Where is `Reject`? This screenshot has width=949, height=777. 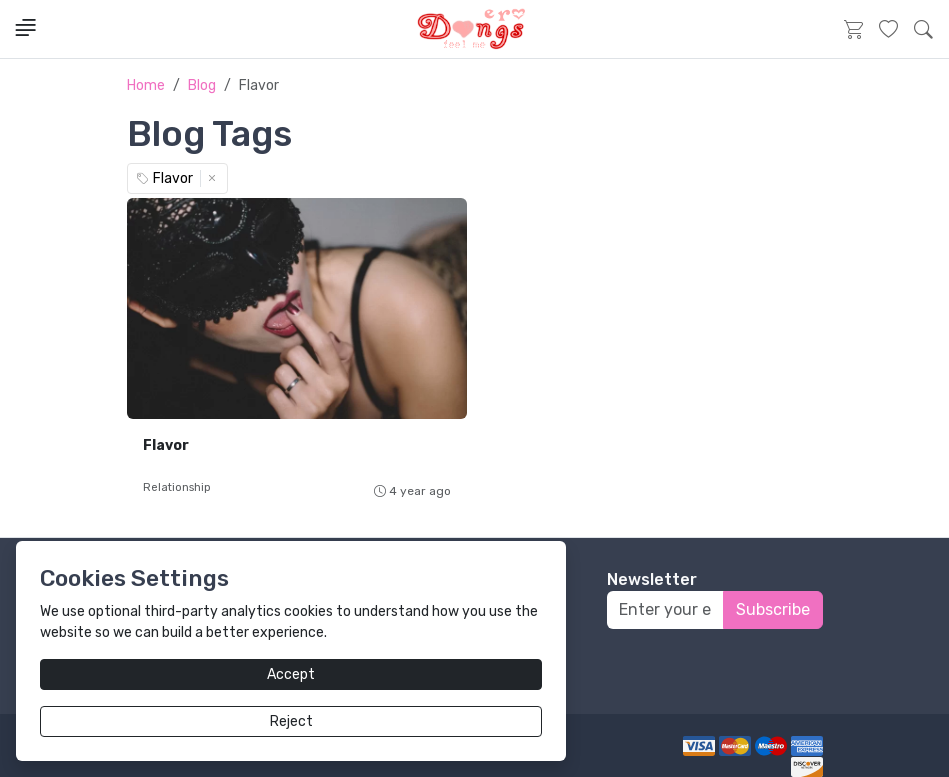
Reject is located at coordinates (291, 721).